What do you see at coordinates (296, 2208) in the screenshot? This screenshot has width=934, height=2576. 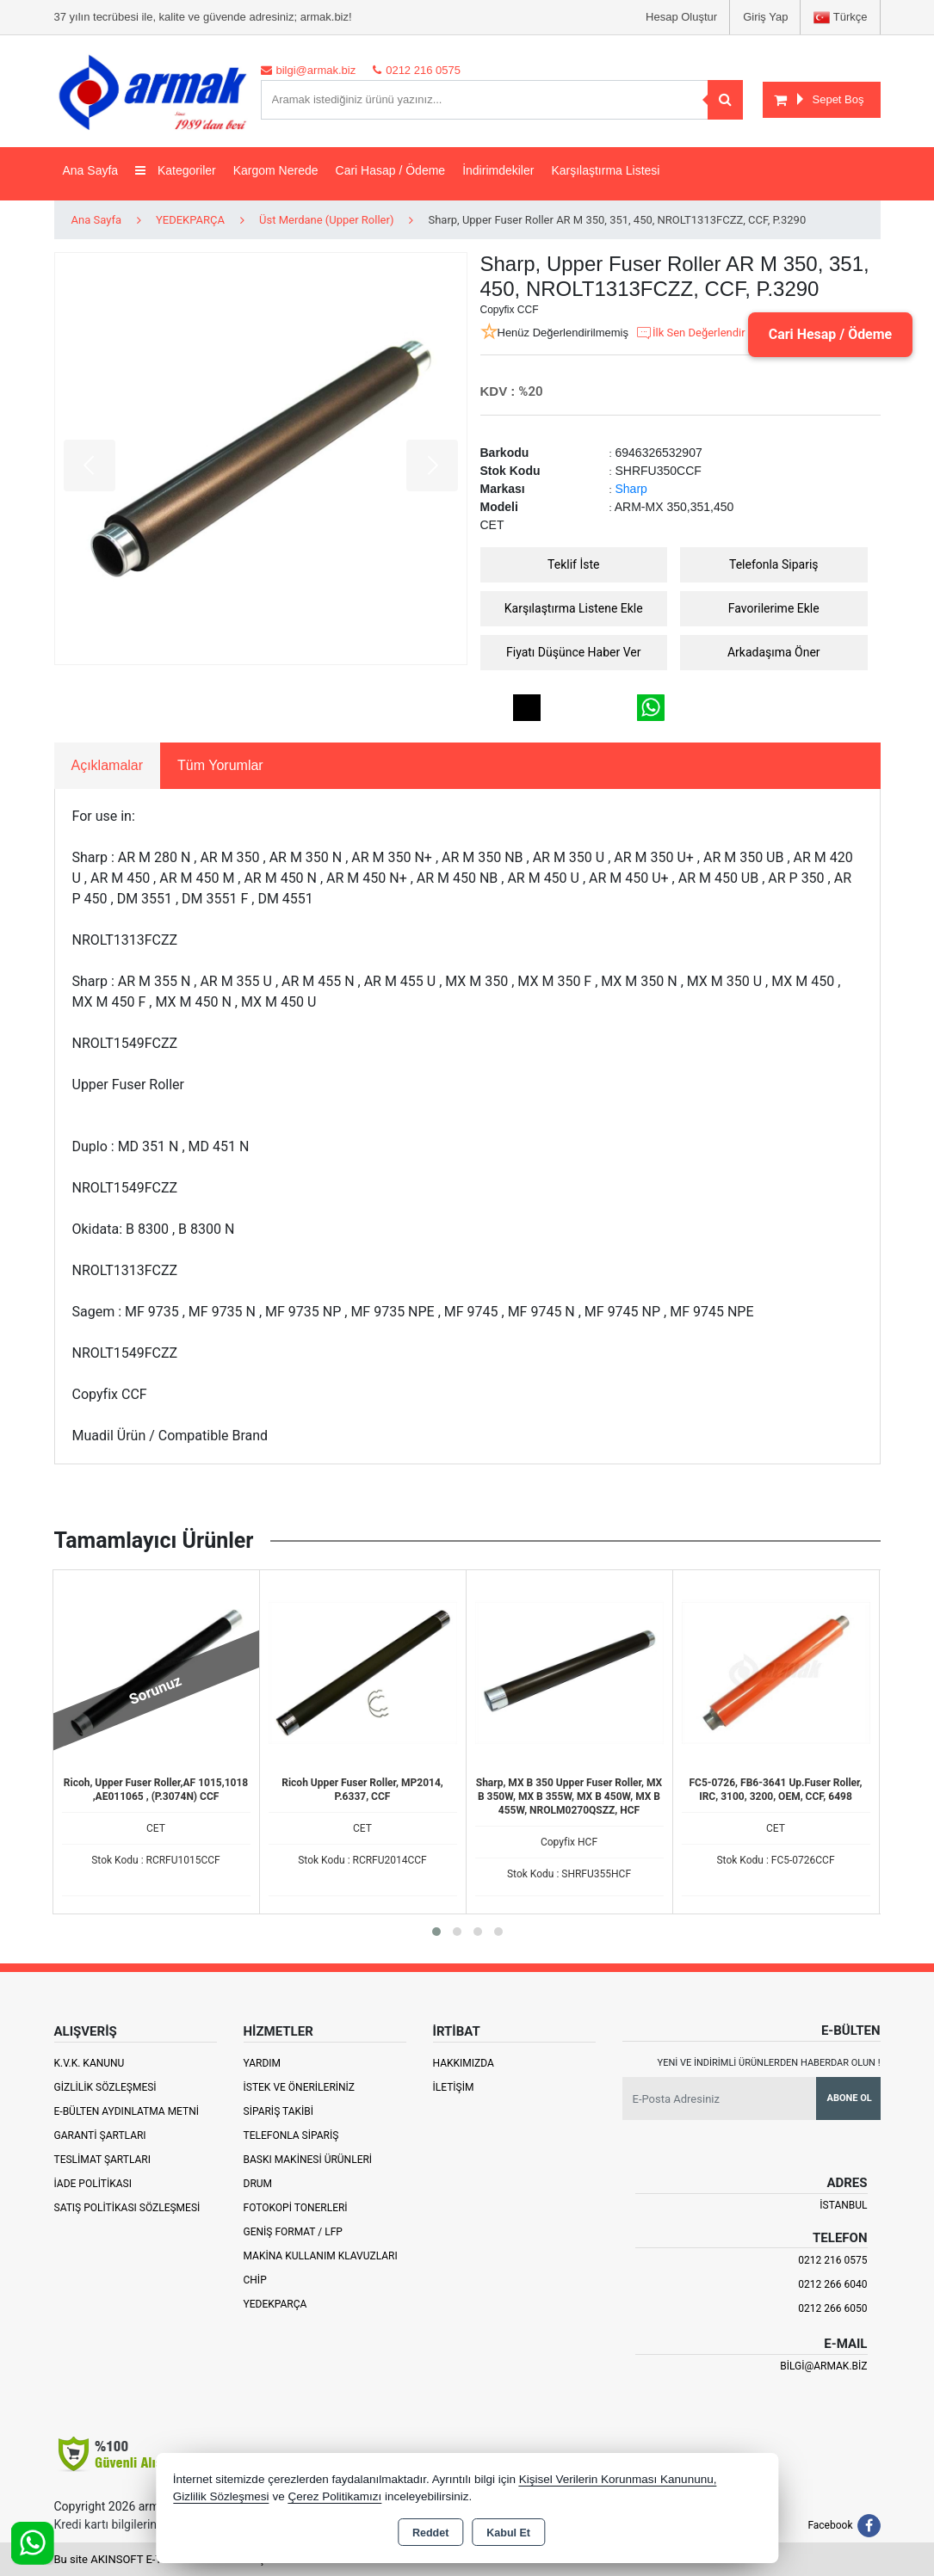 I see `Fotokopi Tonerleri` at bounding box center [296, 2208].